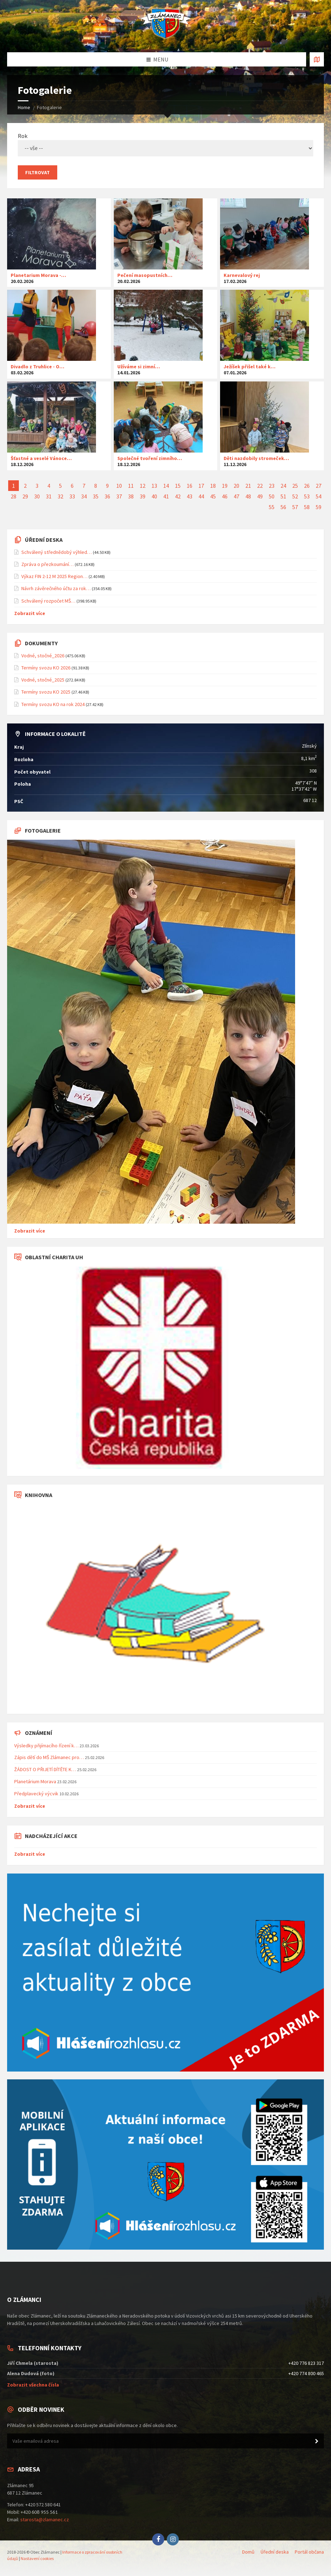 The width and height of the screenshot is (331, 2576). I want to click on 38, so click(131, 496).